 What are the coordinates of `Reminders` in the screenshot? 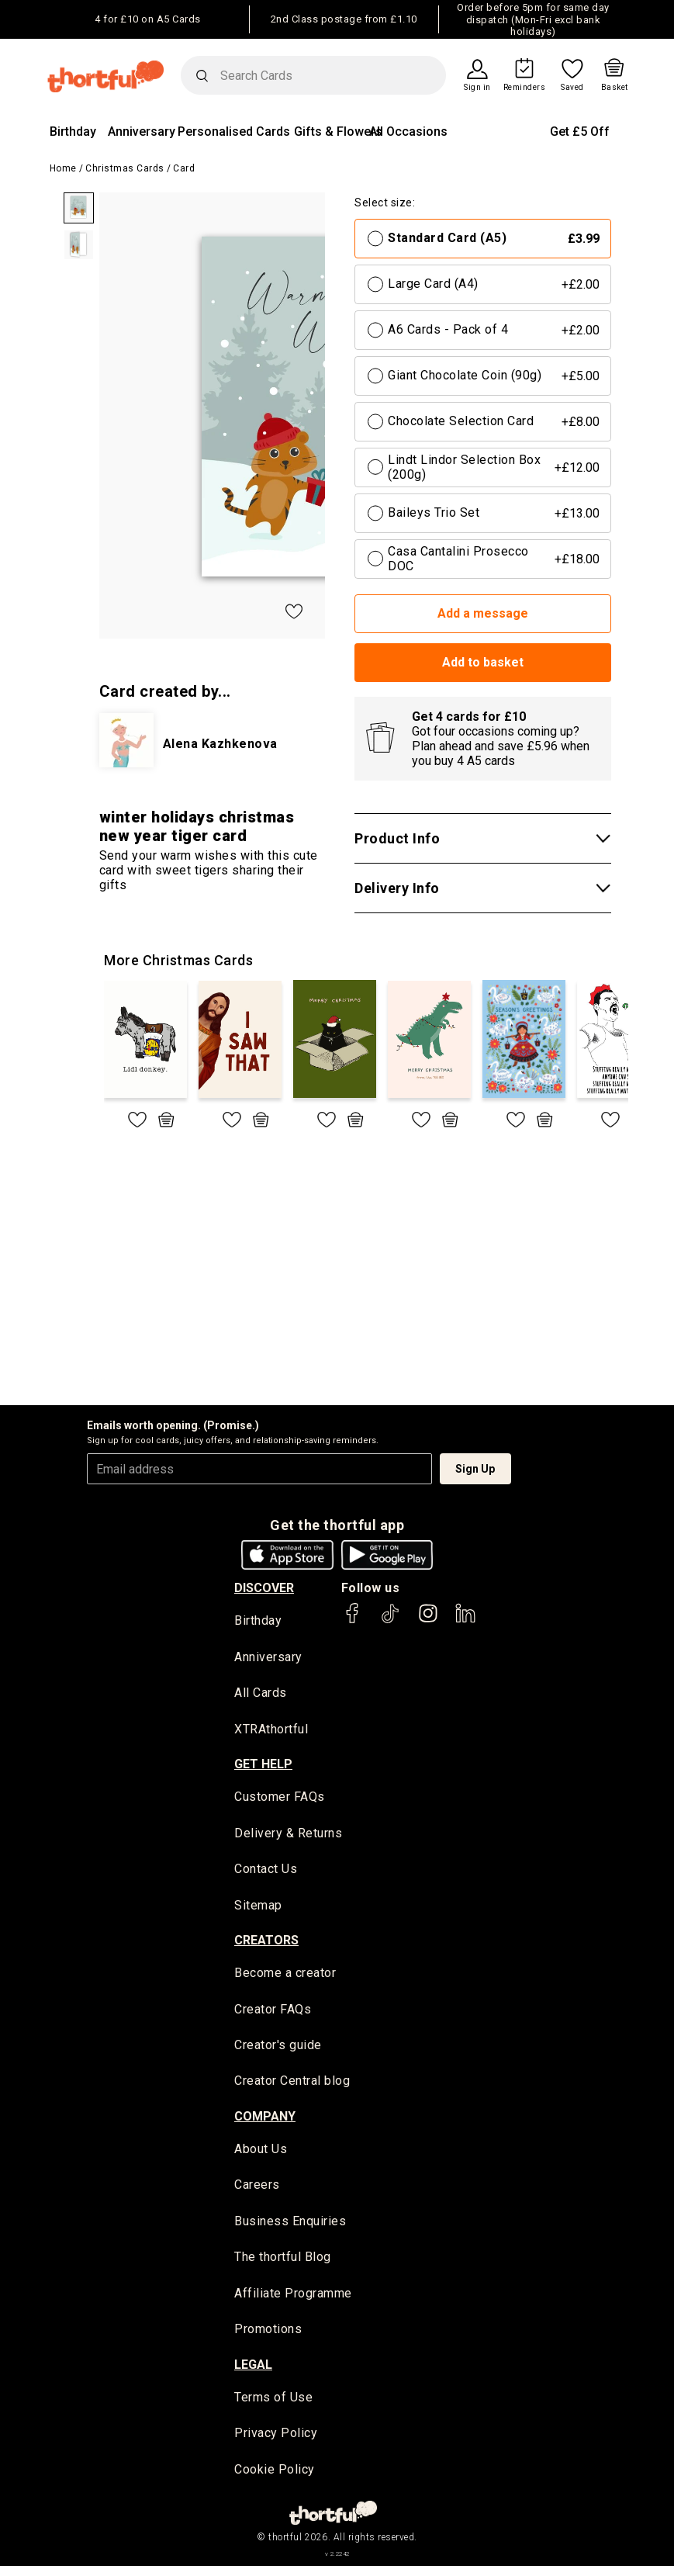 It's located at (524, 88).